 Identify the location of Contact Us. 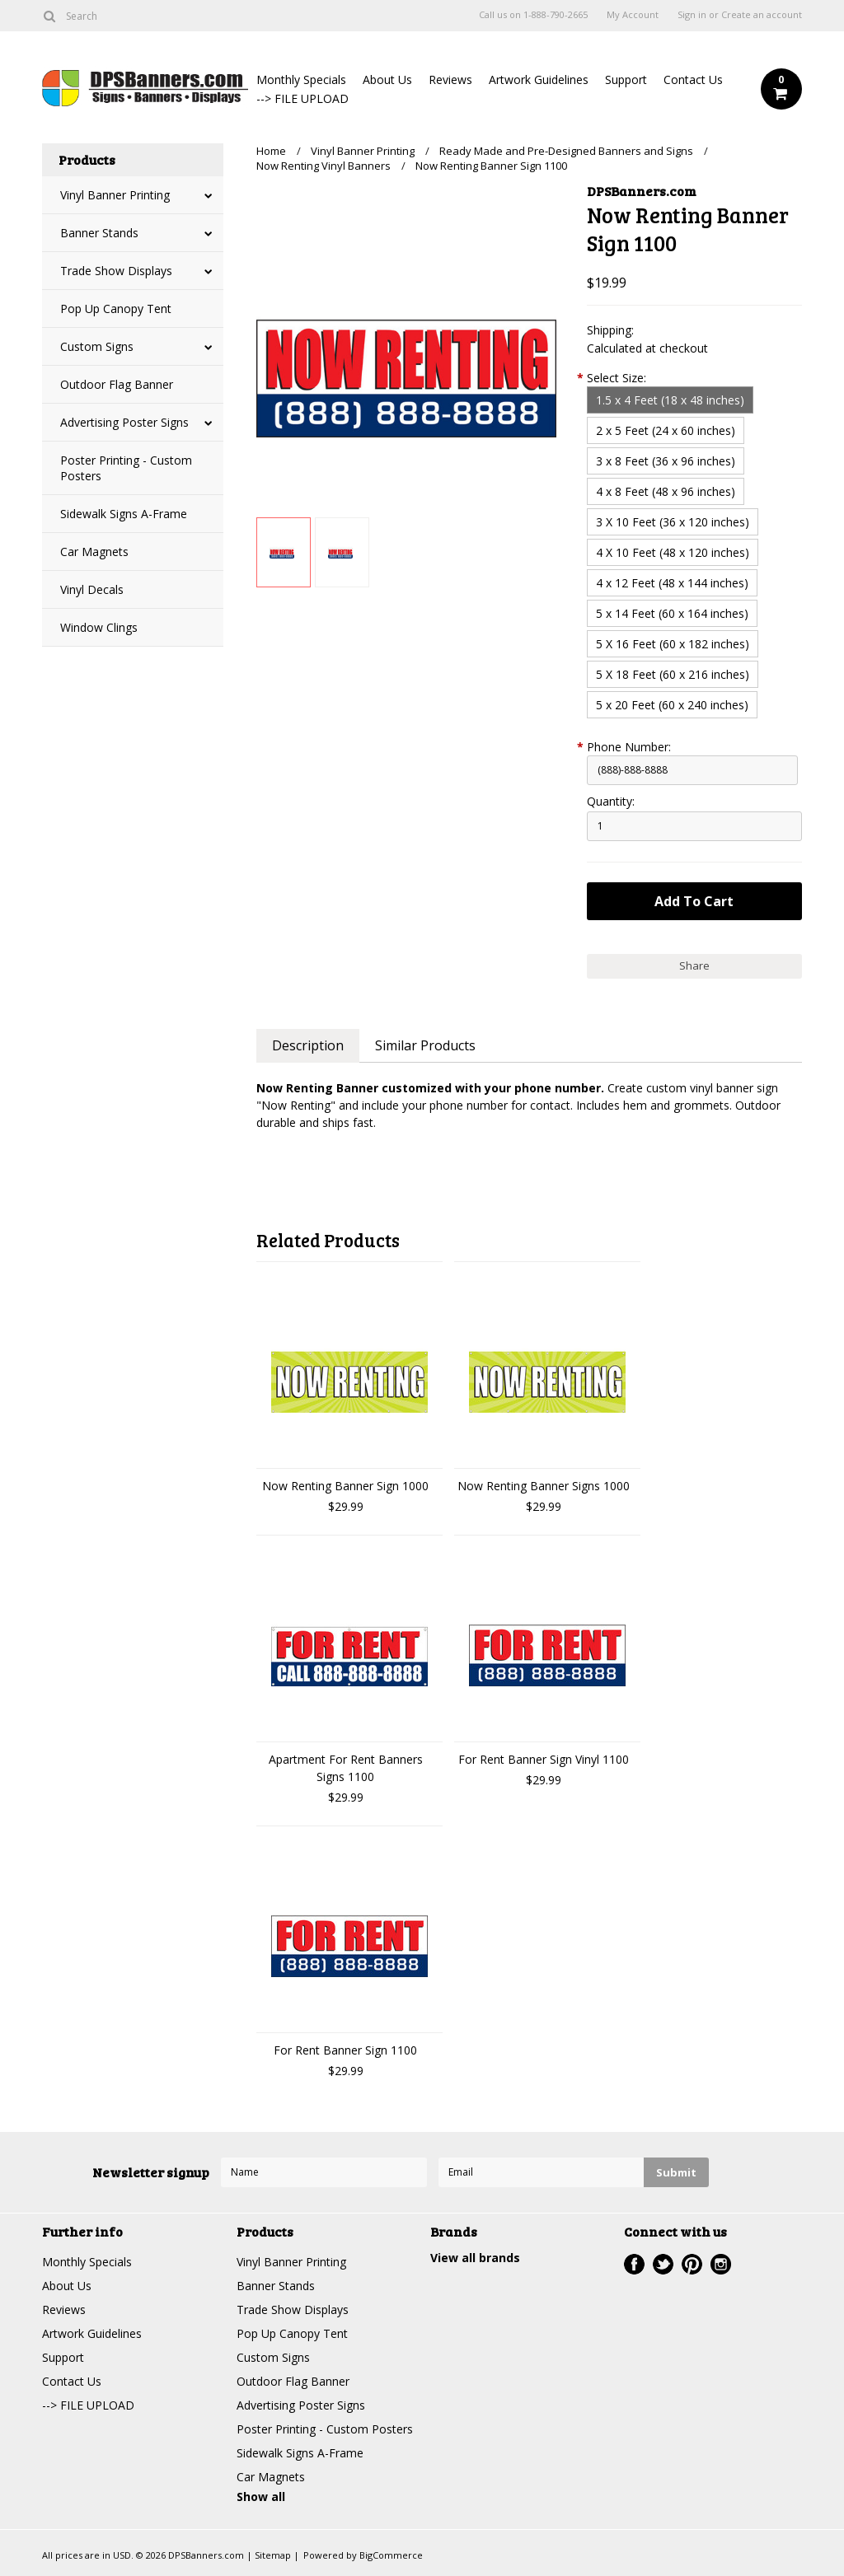
(693, 79).